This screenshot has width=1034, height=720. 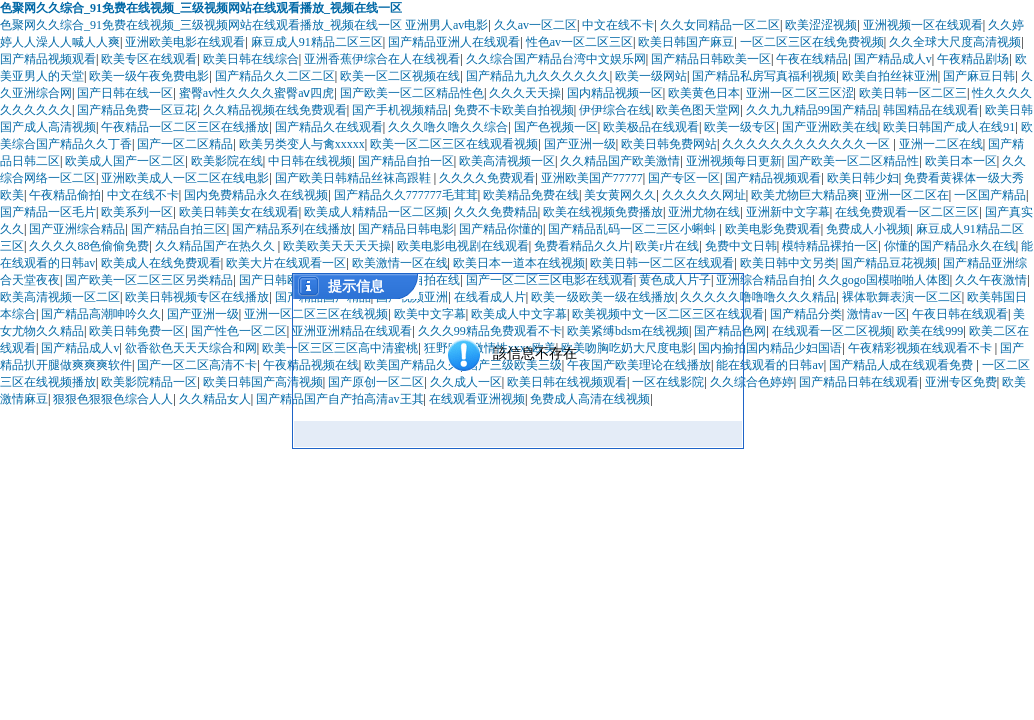 I want to click on 亚洲男人av电影, so click(x=446, y=25).